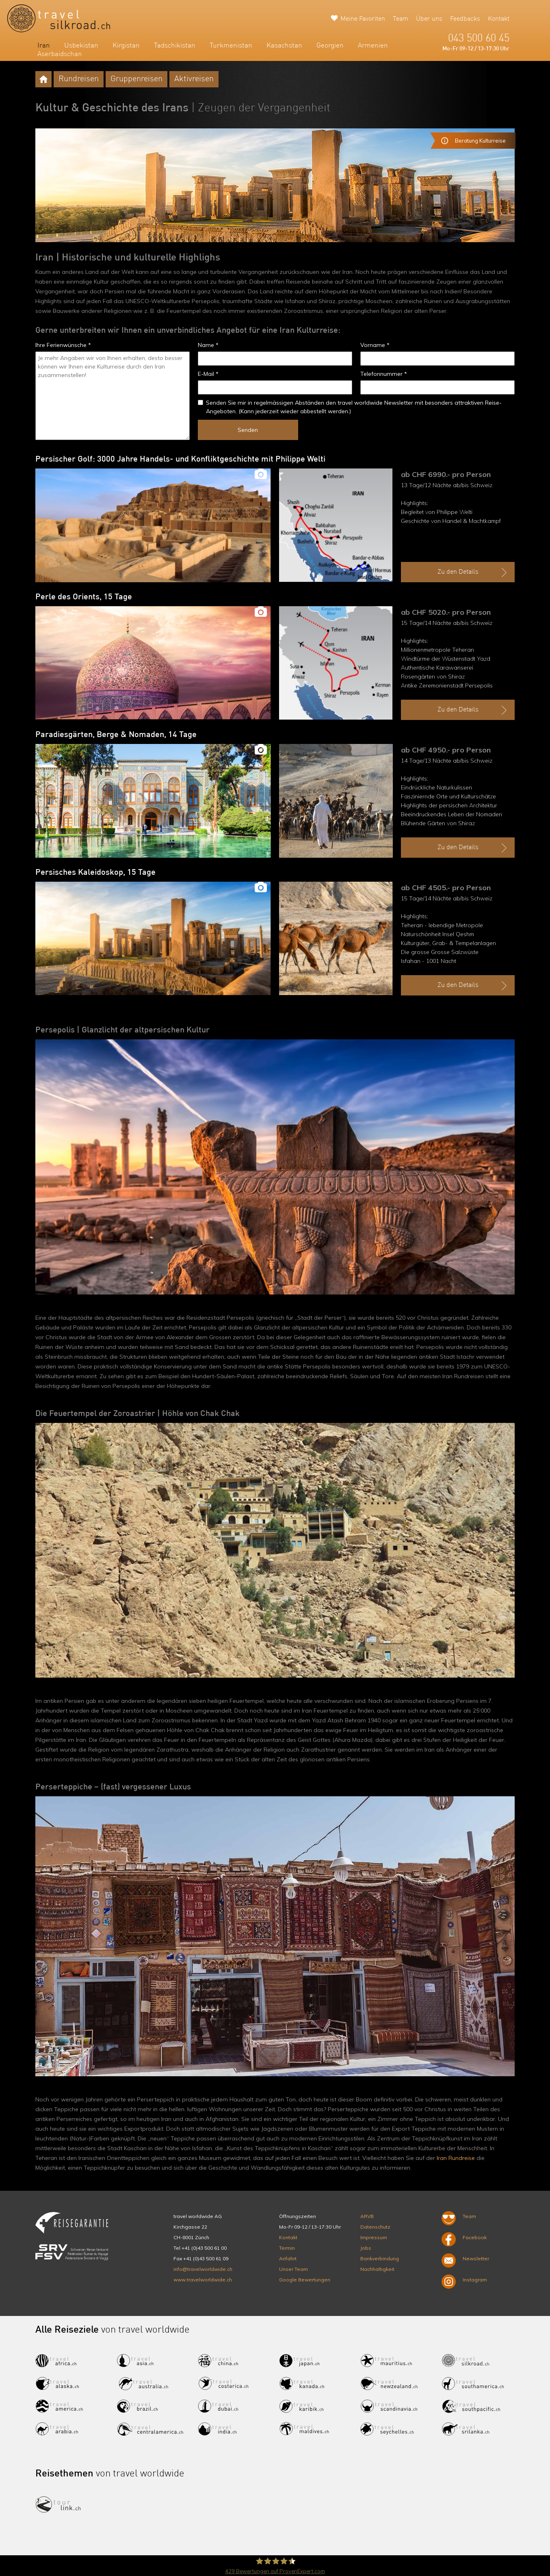 This screenshot has height=2576, width=550. What do you see at coordinates (375, 345) in the screenshot?
I see `Vorname *` at bounding box center [375, 345].